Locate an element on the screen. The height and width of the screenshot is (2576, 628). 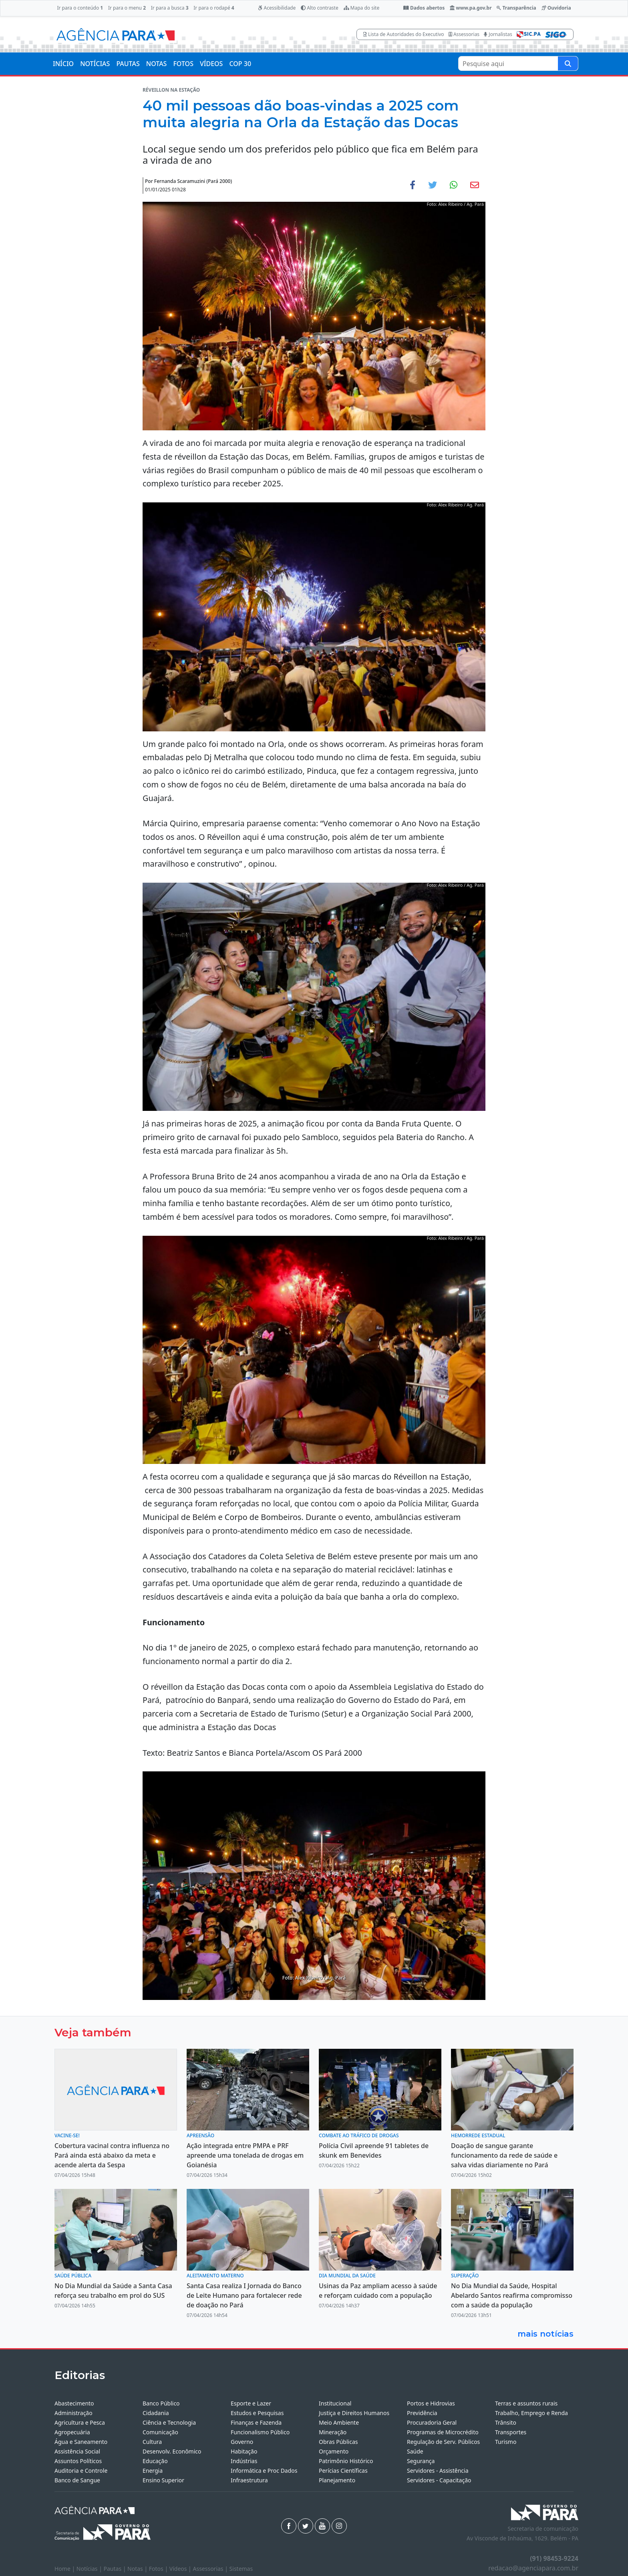
Finanças e Fazenda is located at coordinates (256, 2422).